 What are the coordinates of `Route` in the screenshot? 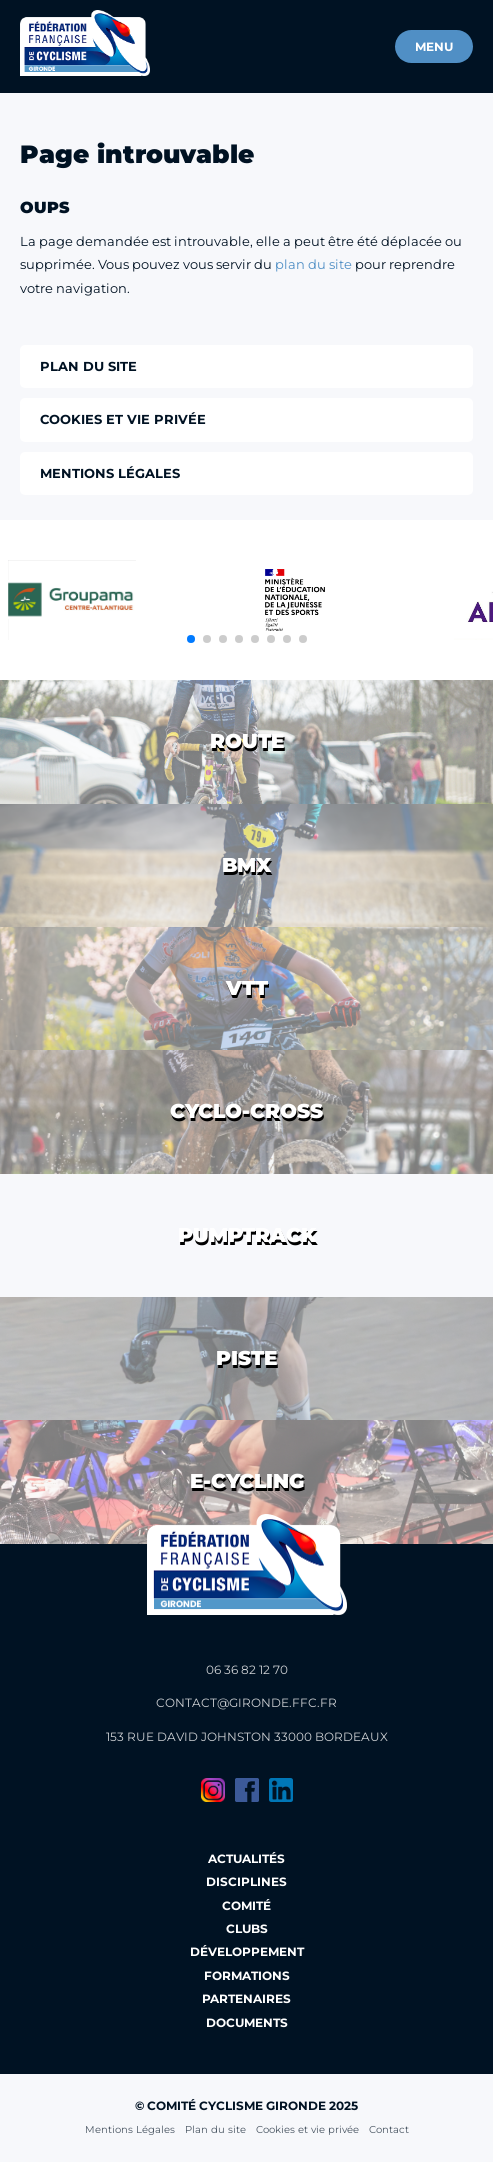 It's located at (247, 741).